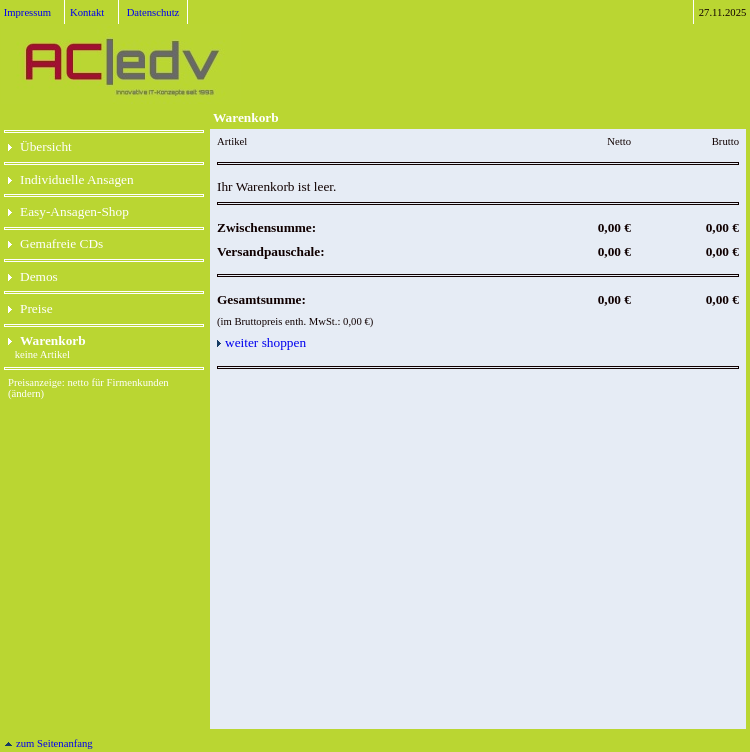 This screenshot has width=750, height=752. What do you see at coordinates (87, 12) in the screenshot?
I see `Kontakt` at bounding box center [87, 12].